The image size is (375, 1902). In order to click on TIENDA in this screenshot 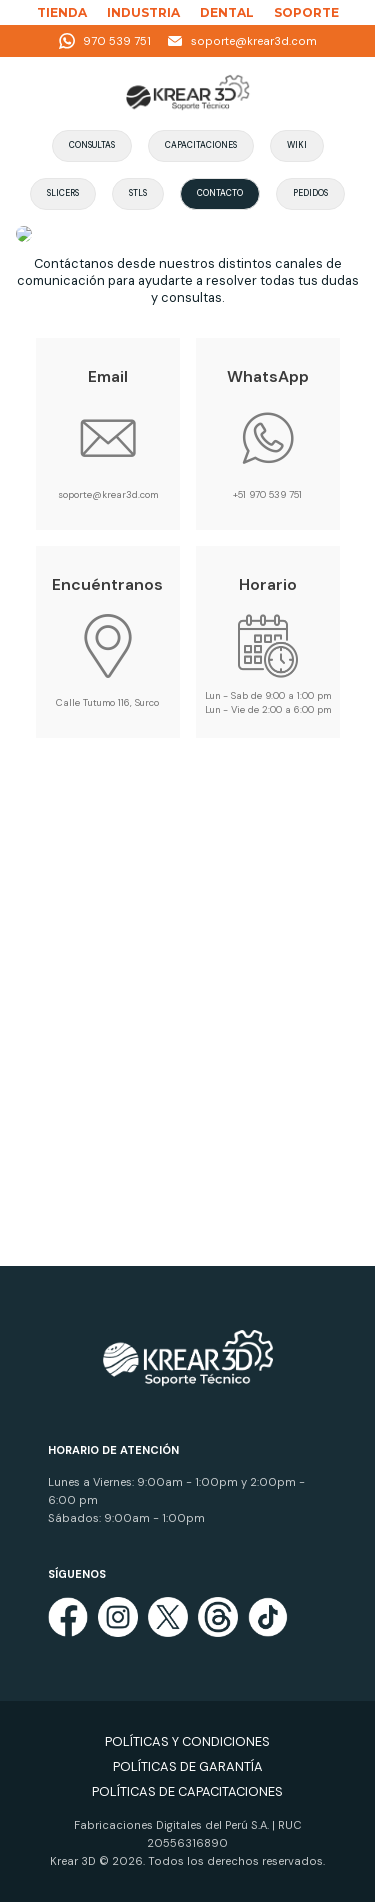, I will do `click(62, 12)`.